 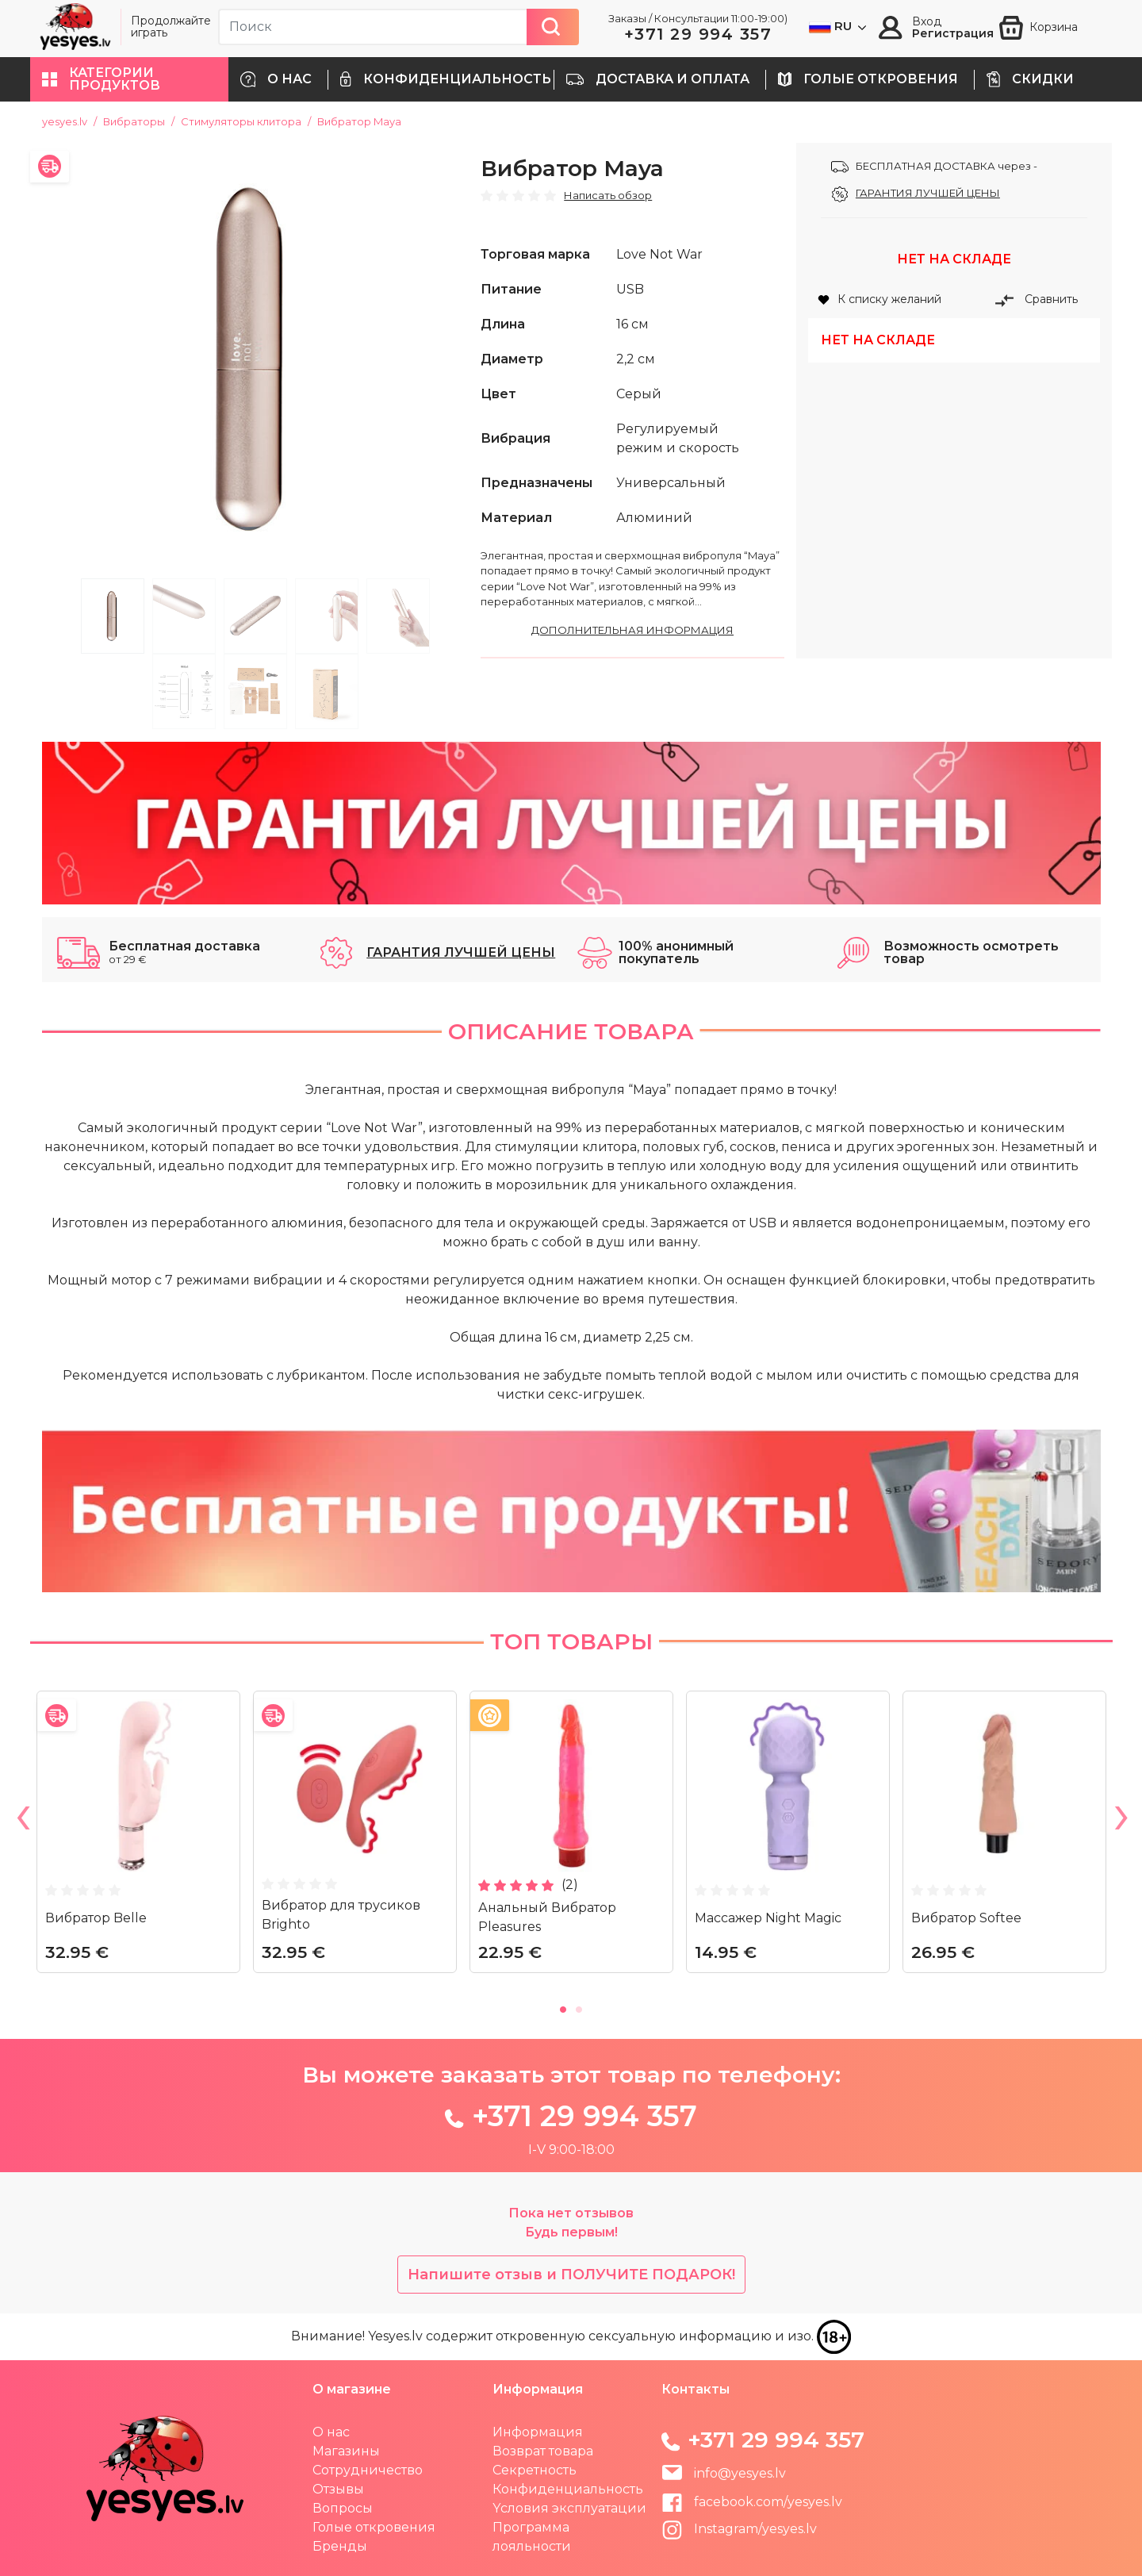 I want to click on Магазины, so click(x=346, y=2451).